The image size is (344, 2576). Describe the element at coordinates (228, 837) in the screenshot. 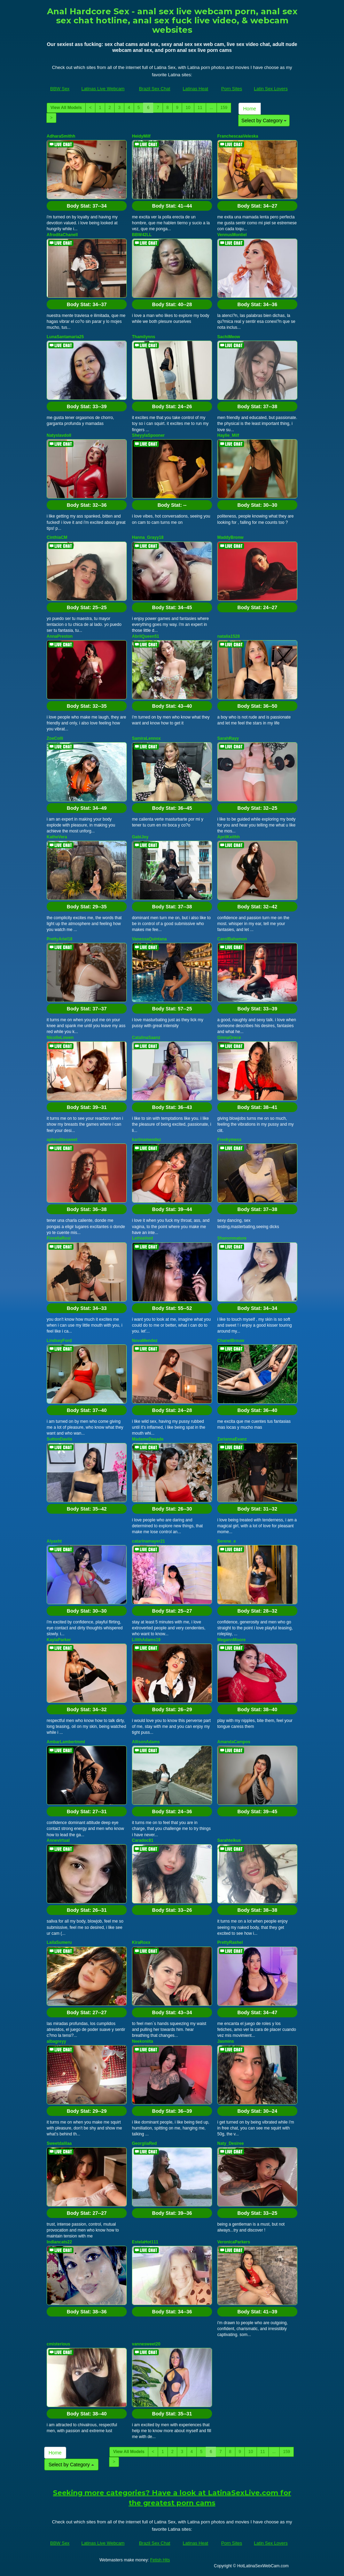

I see `AprilKeithh` at that location.